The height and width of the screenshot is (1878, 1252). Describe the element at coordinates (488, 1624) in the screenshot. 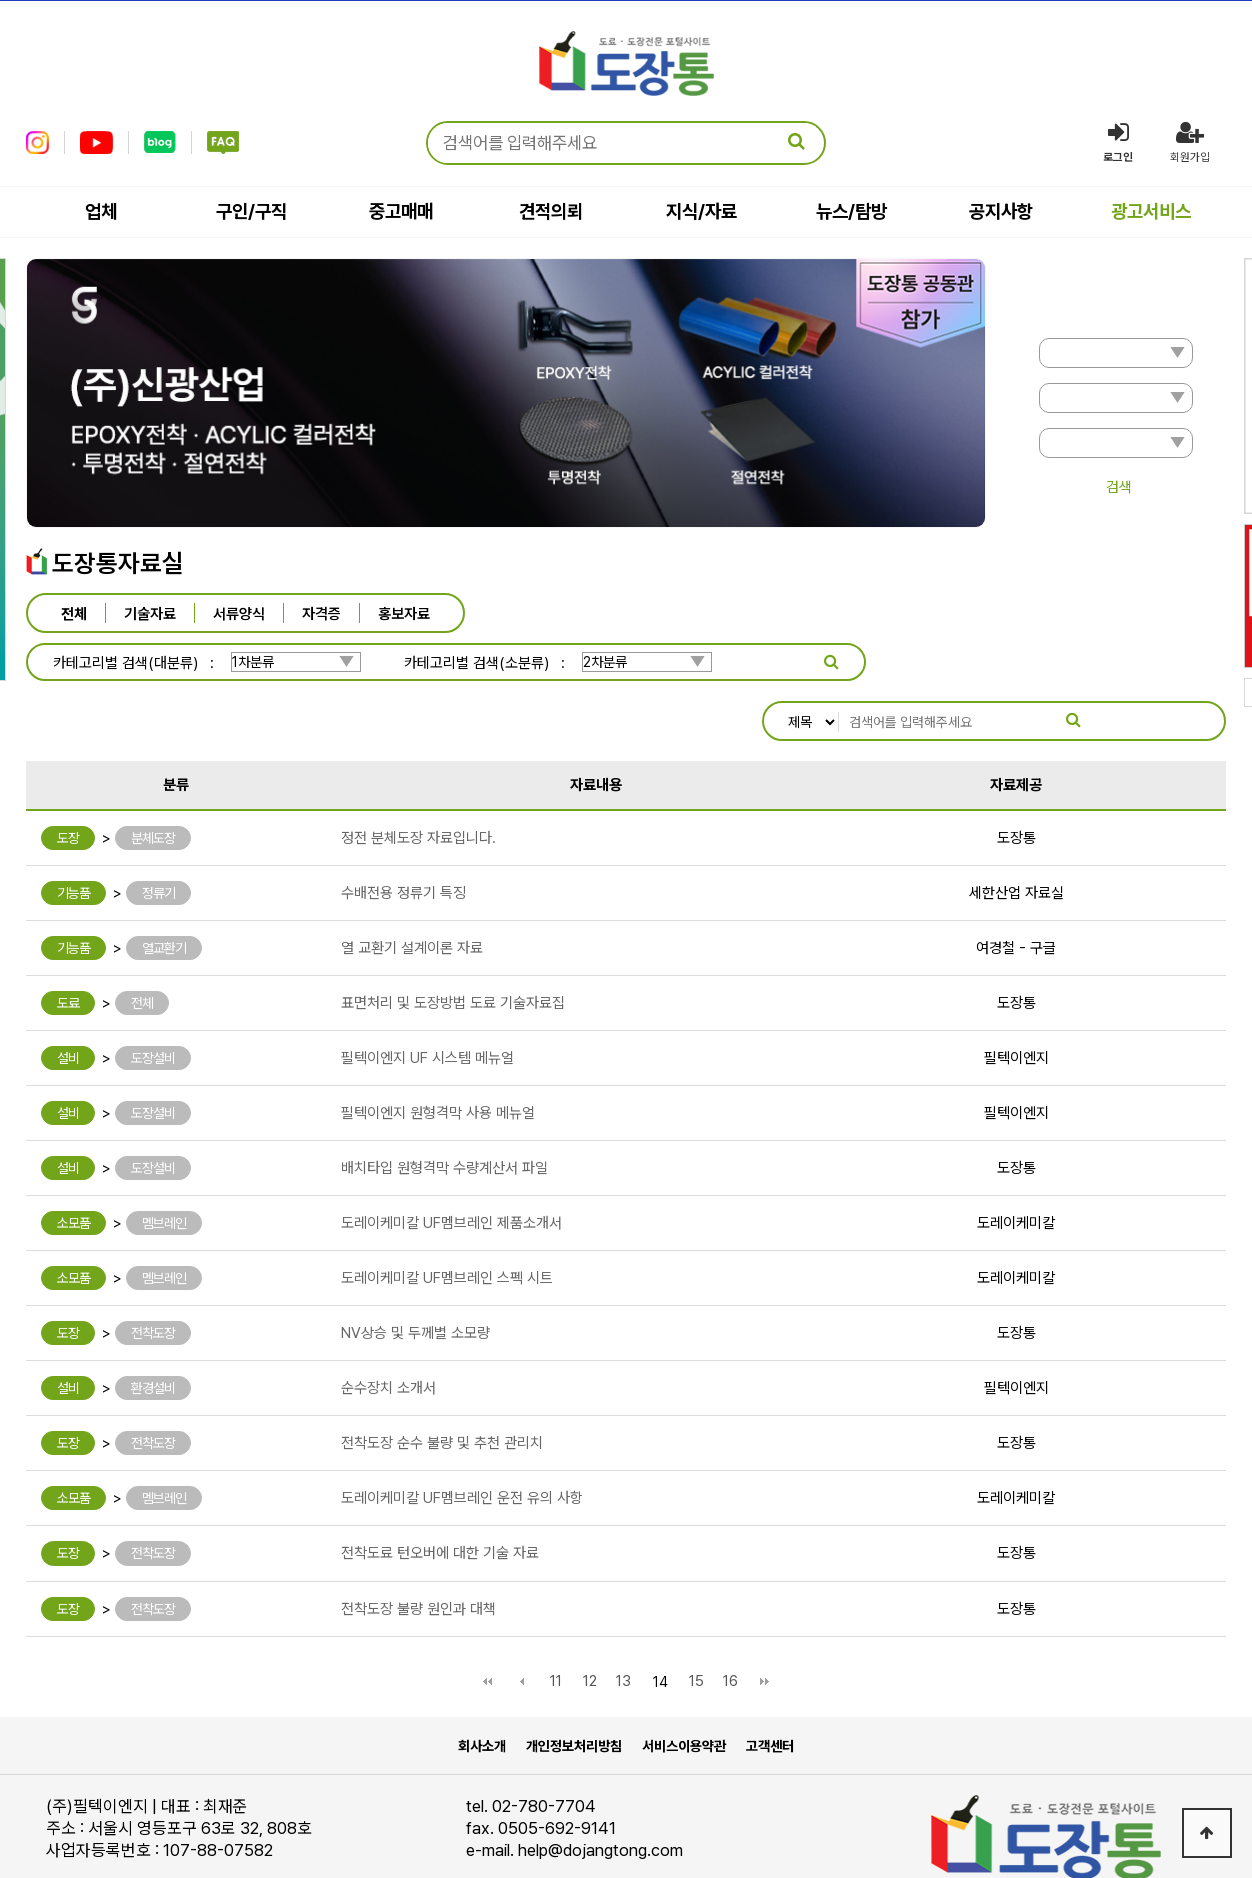

I see `처음` at that location.